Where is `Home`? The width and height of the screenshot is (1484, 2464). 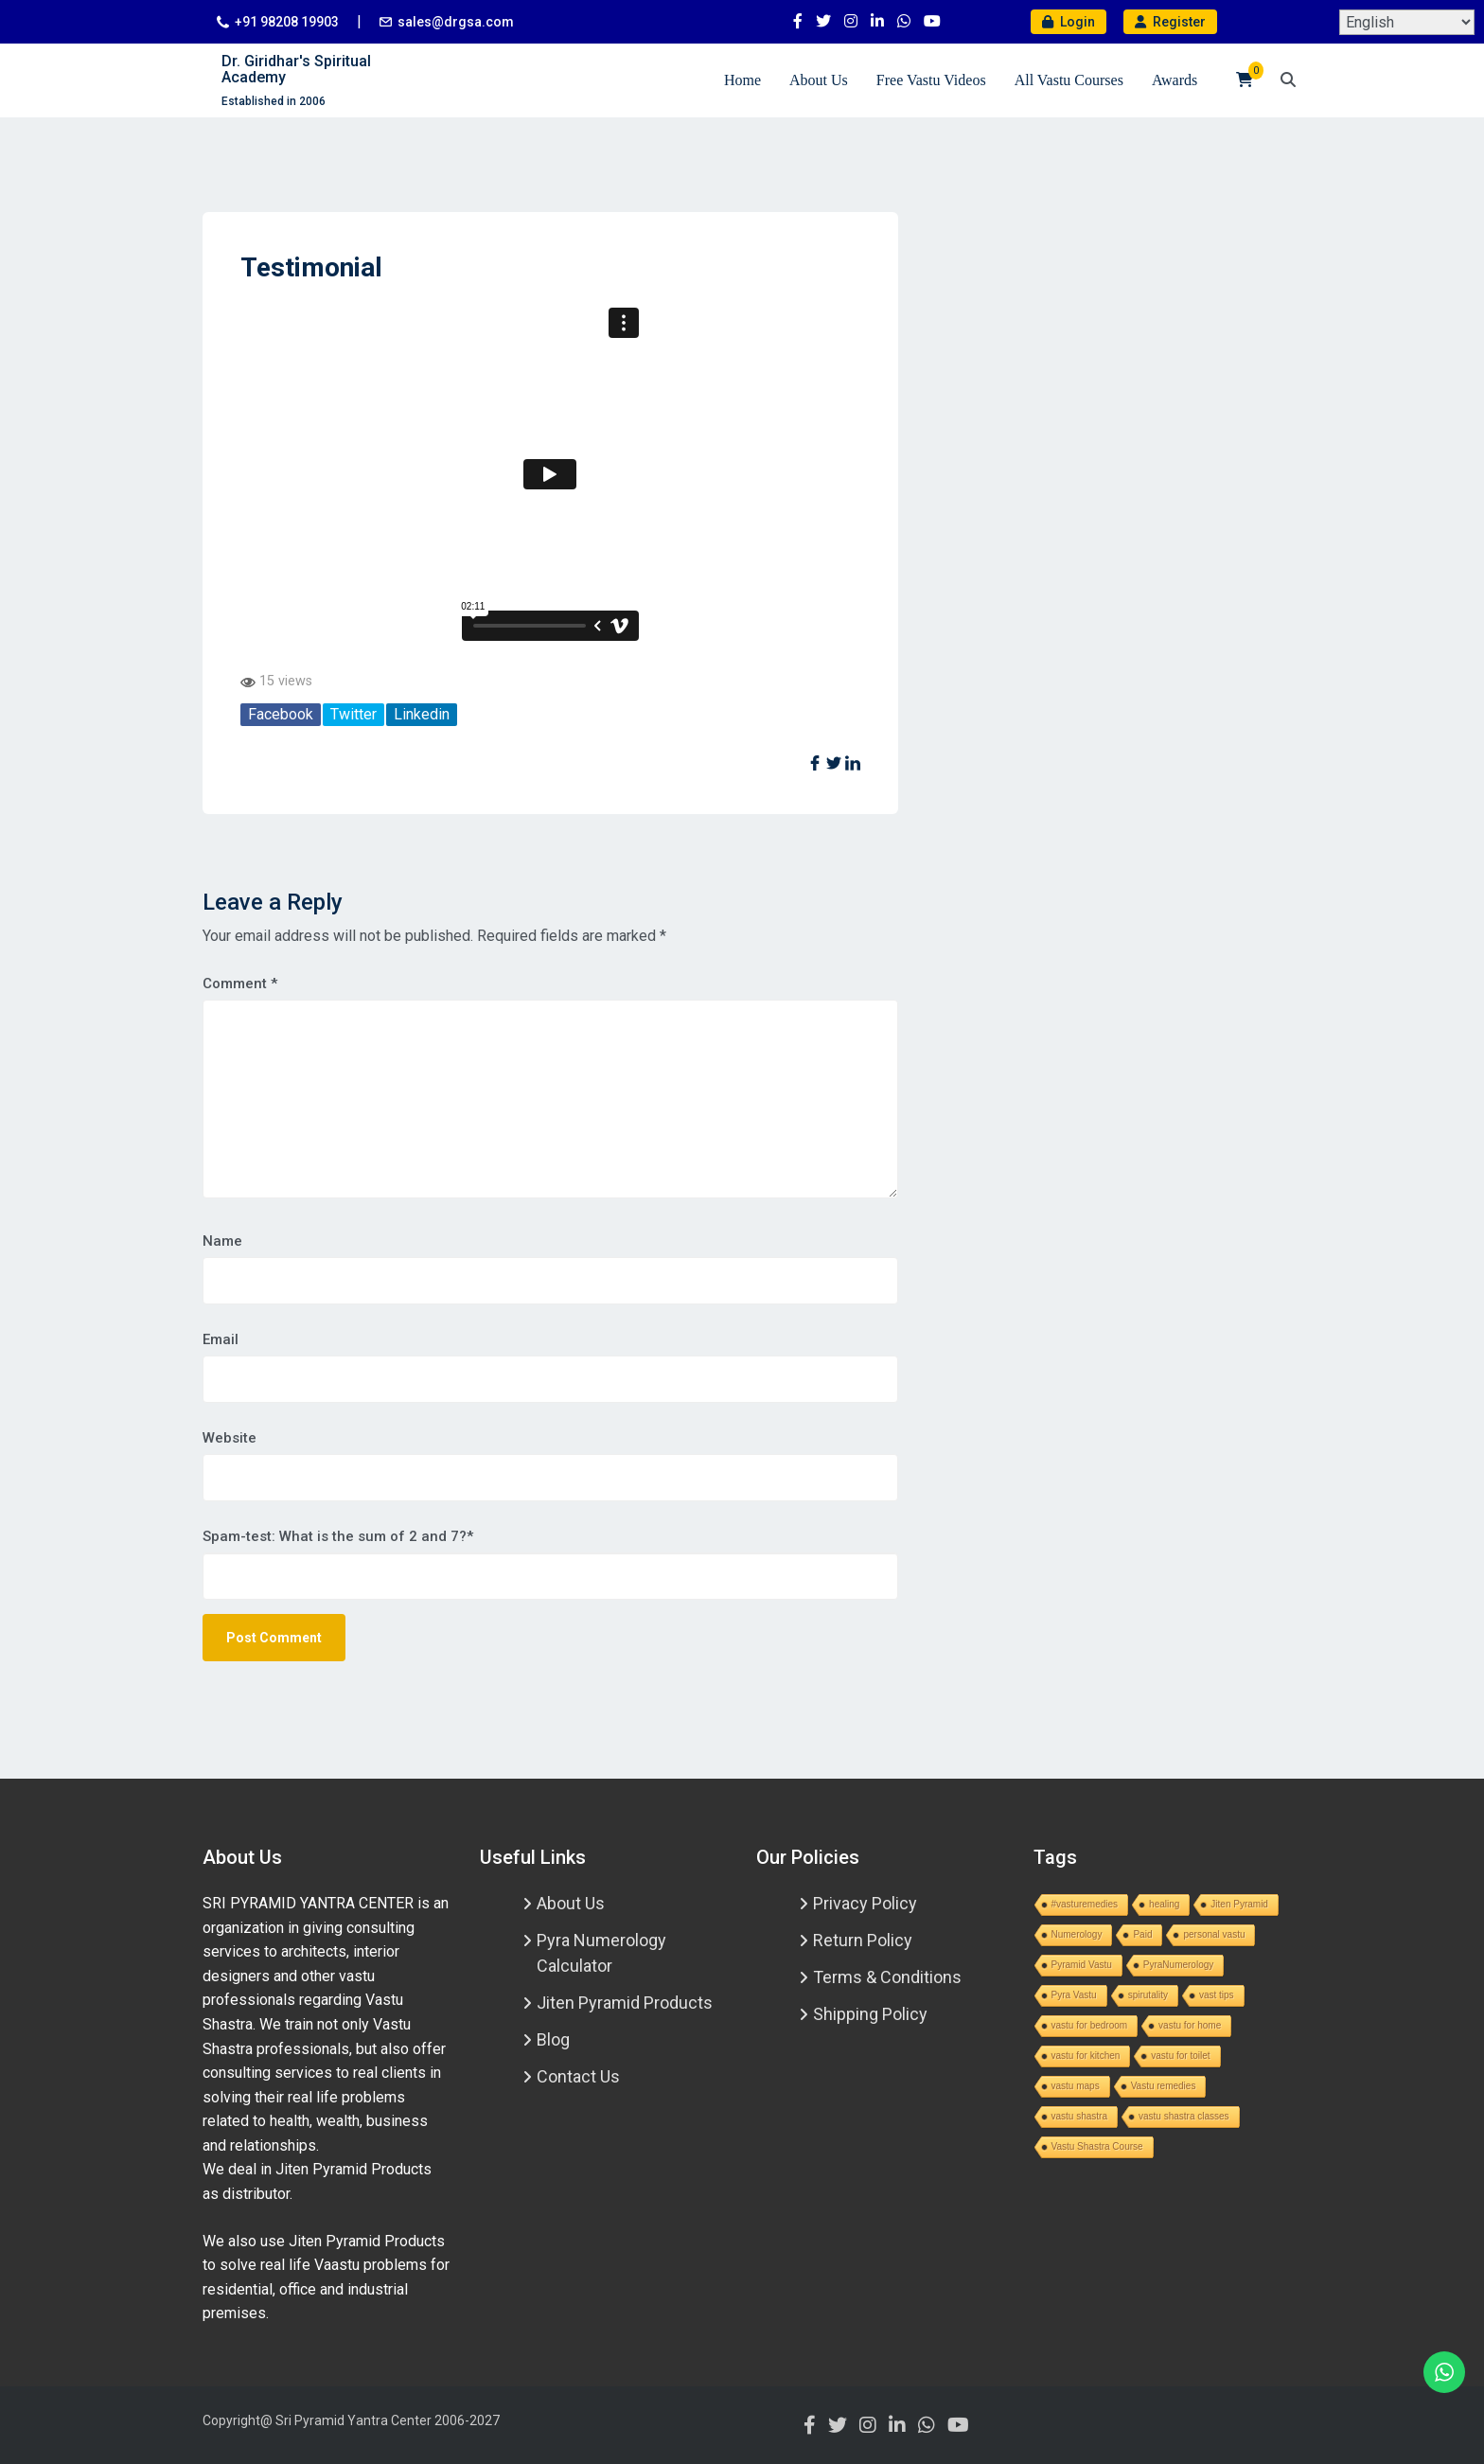
Home is located at coordinates (742, 80).